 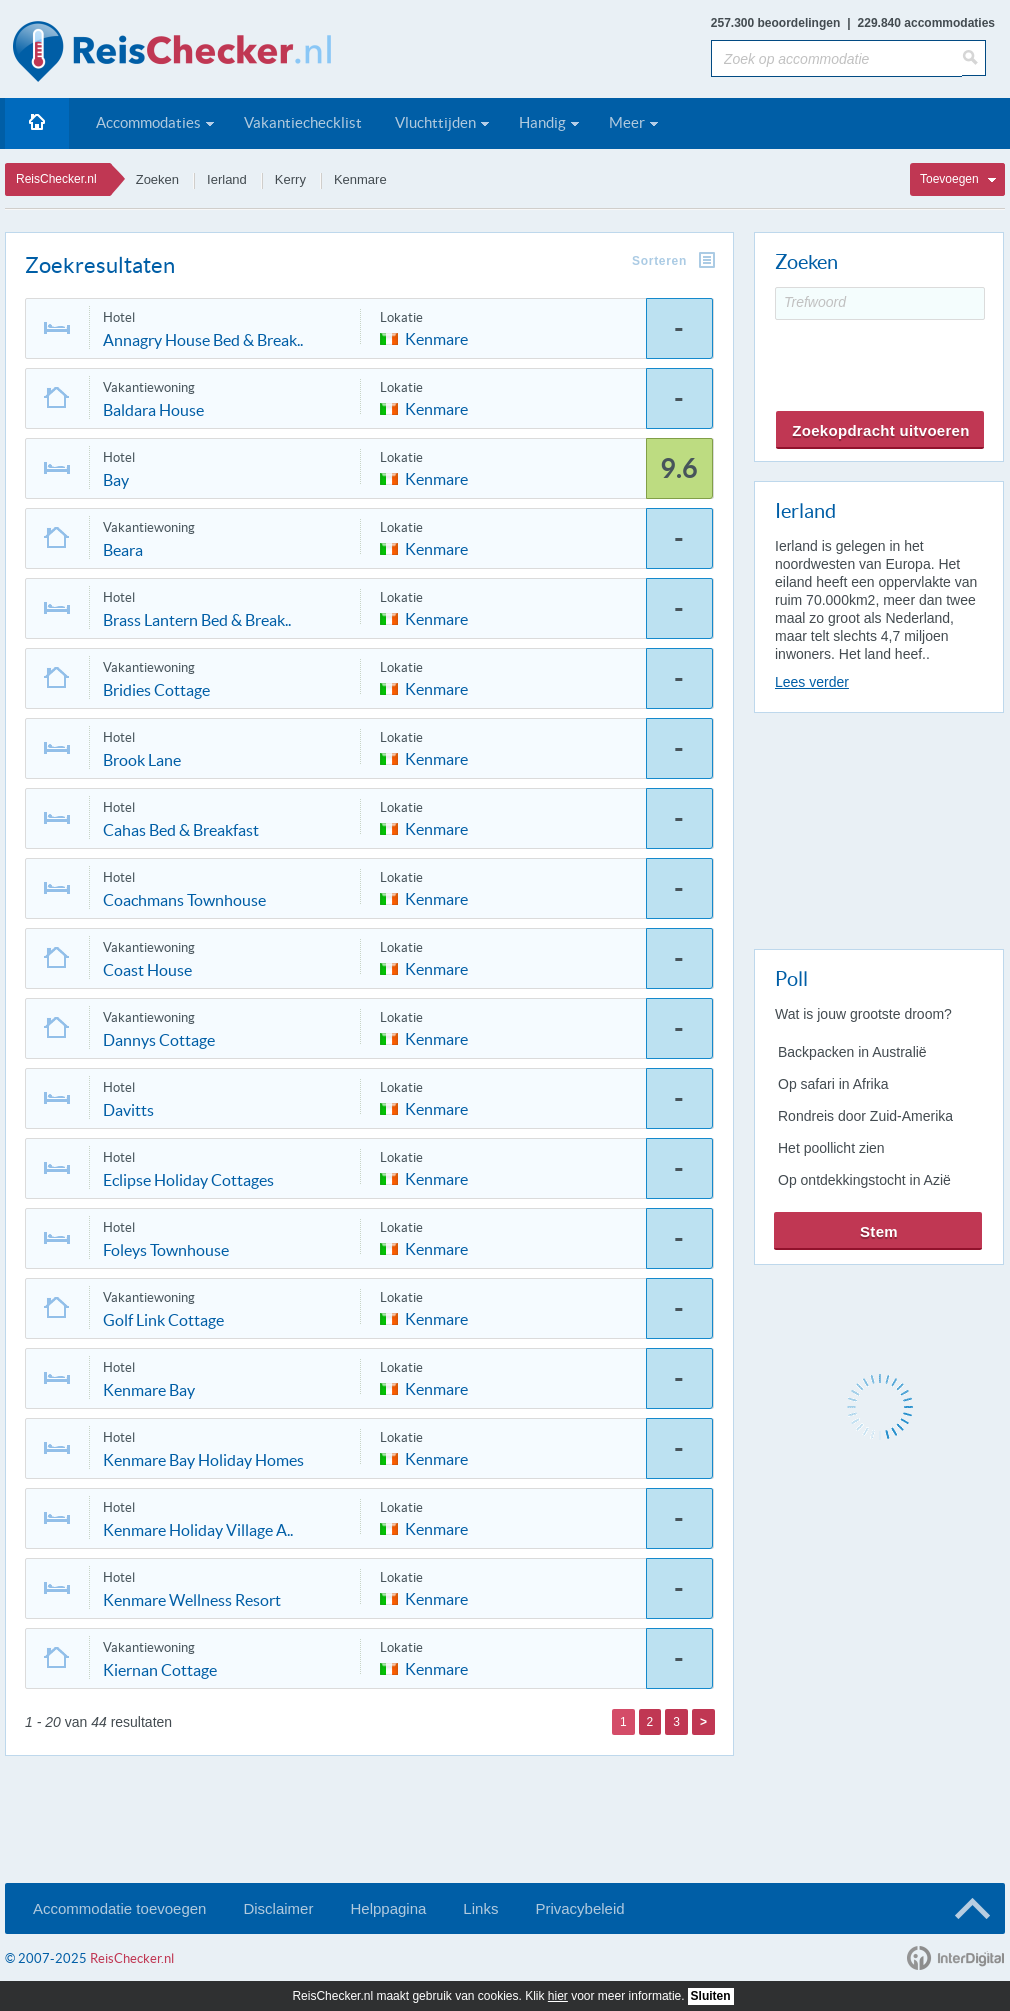 I want to click on Accommodatie toevoegen, so click(x=119, y=1908).